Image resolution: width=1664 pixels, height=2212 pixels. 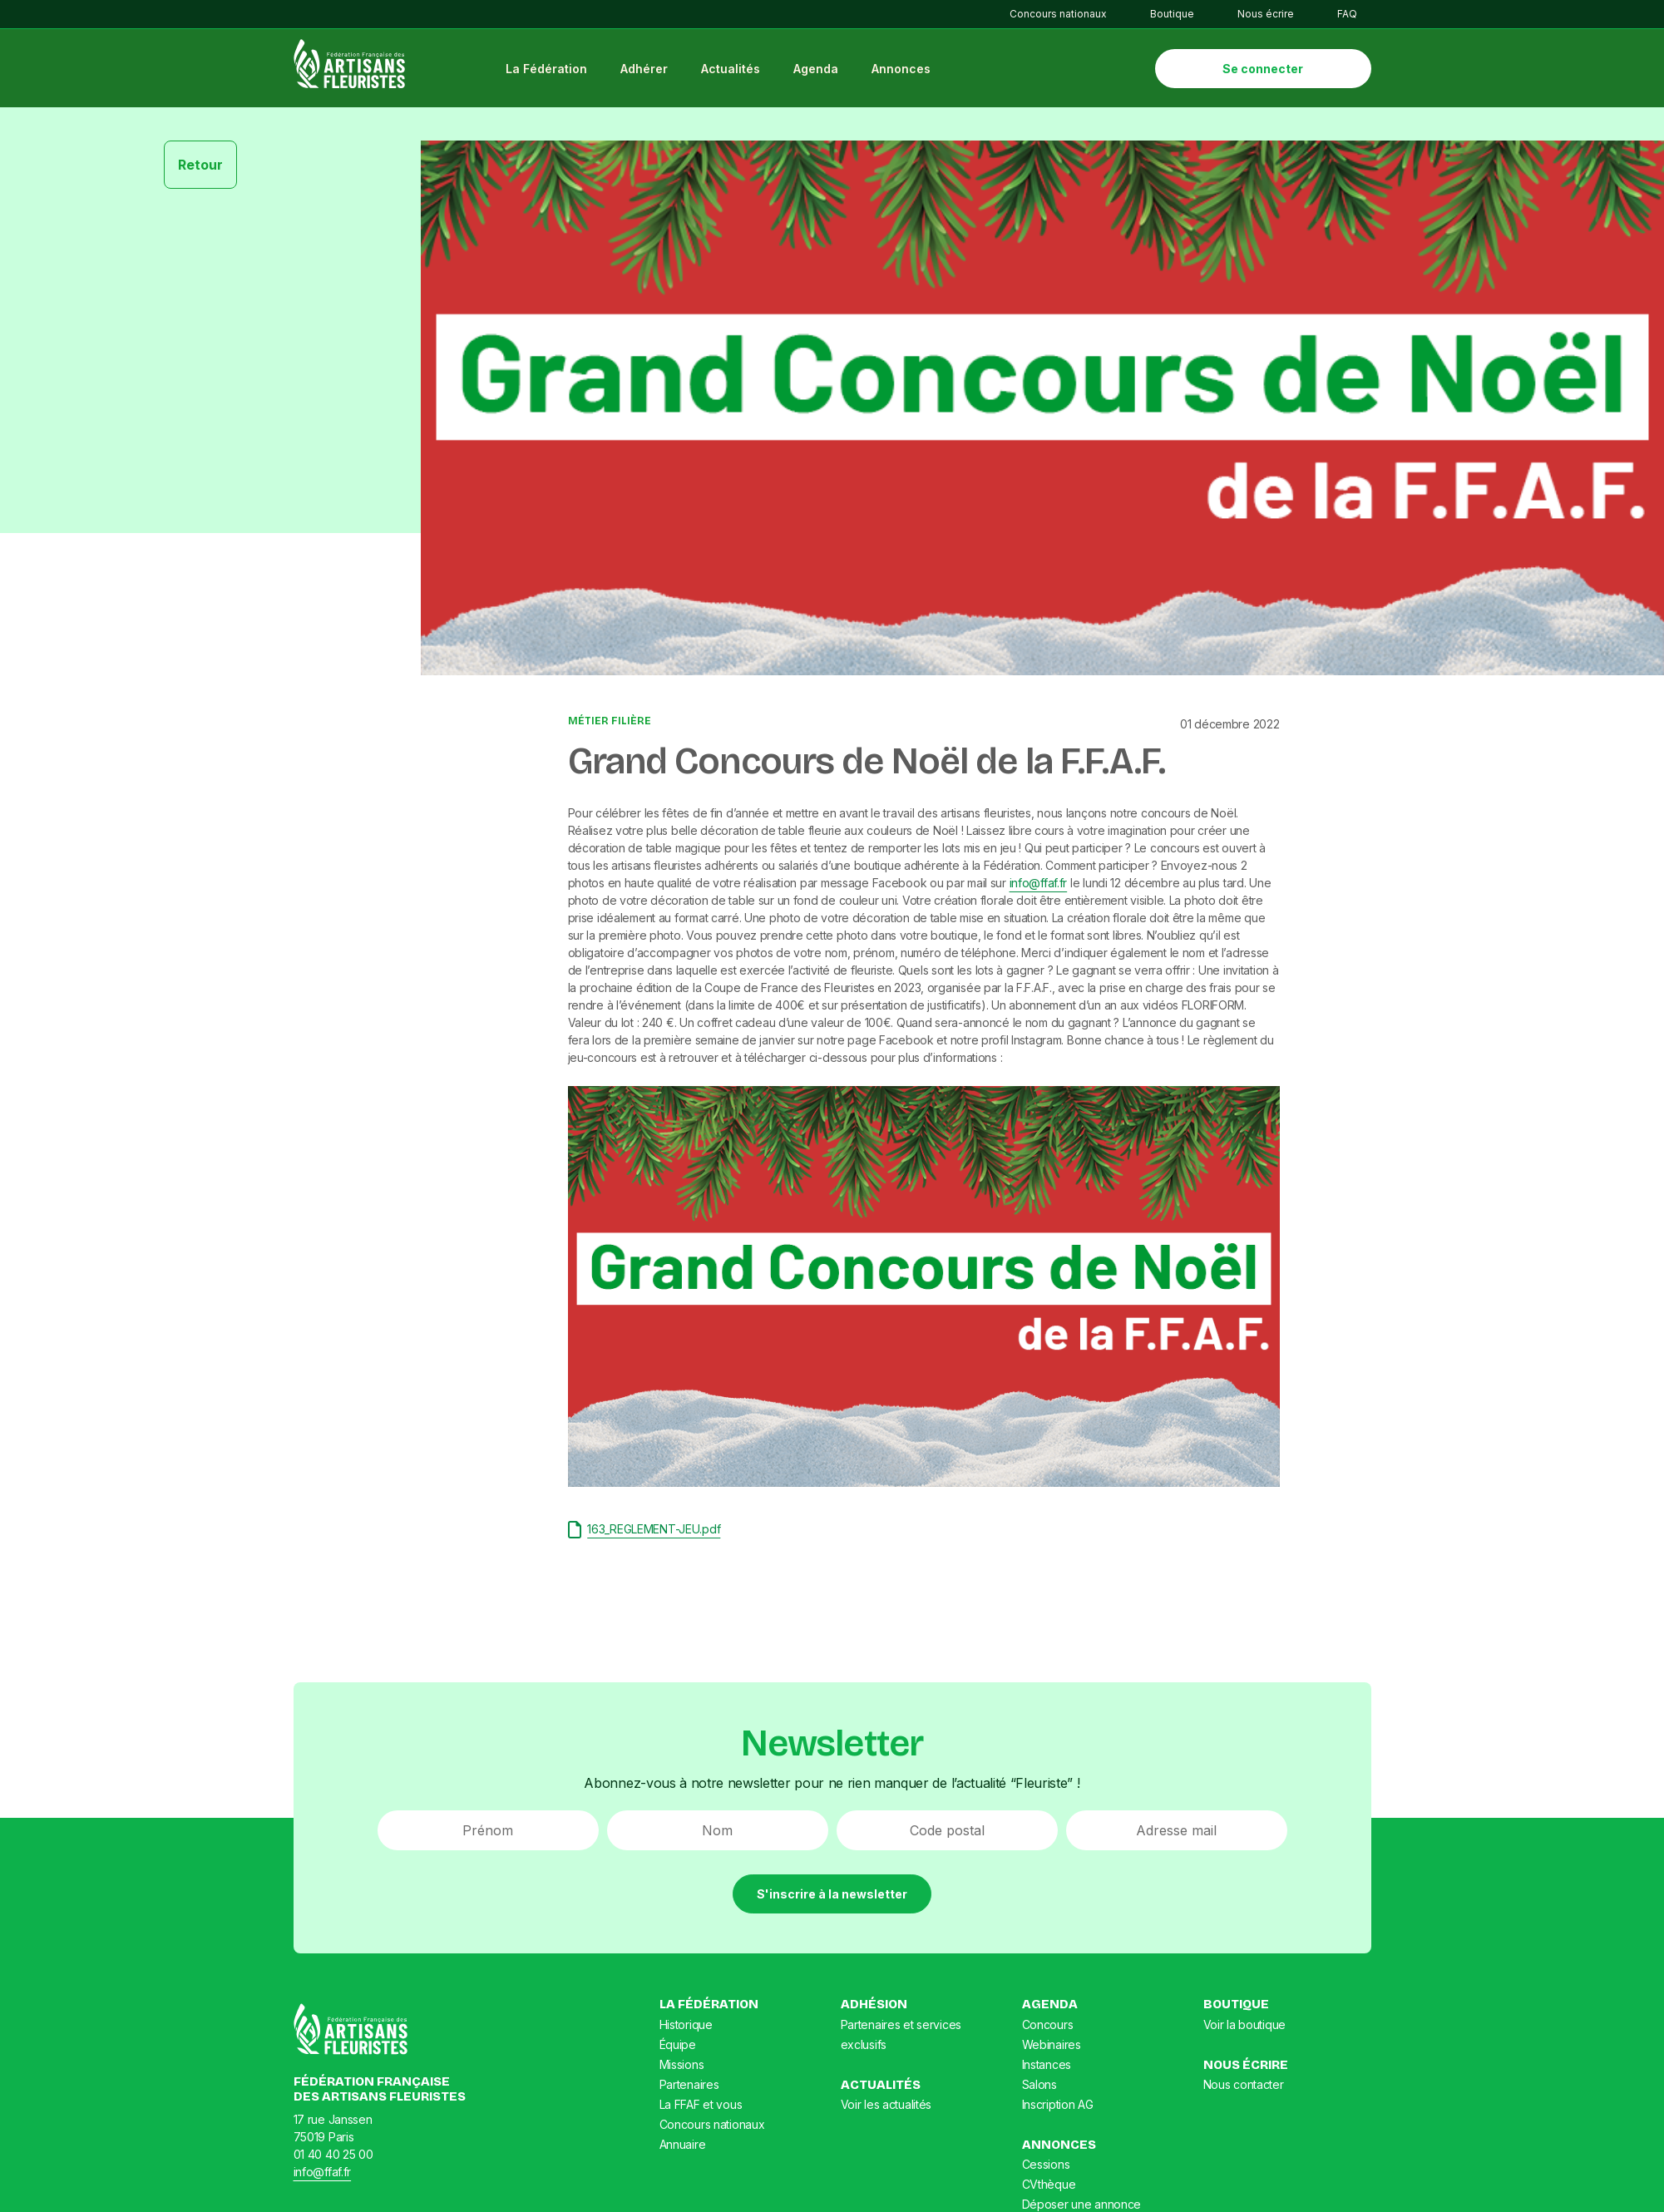 I want to click on Boutique, so click(x=1172, y=13).